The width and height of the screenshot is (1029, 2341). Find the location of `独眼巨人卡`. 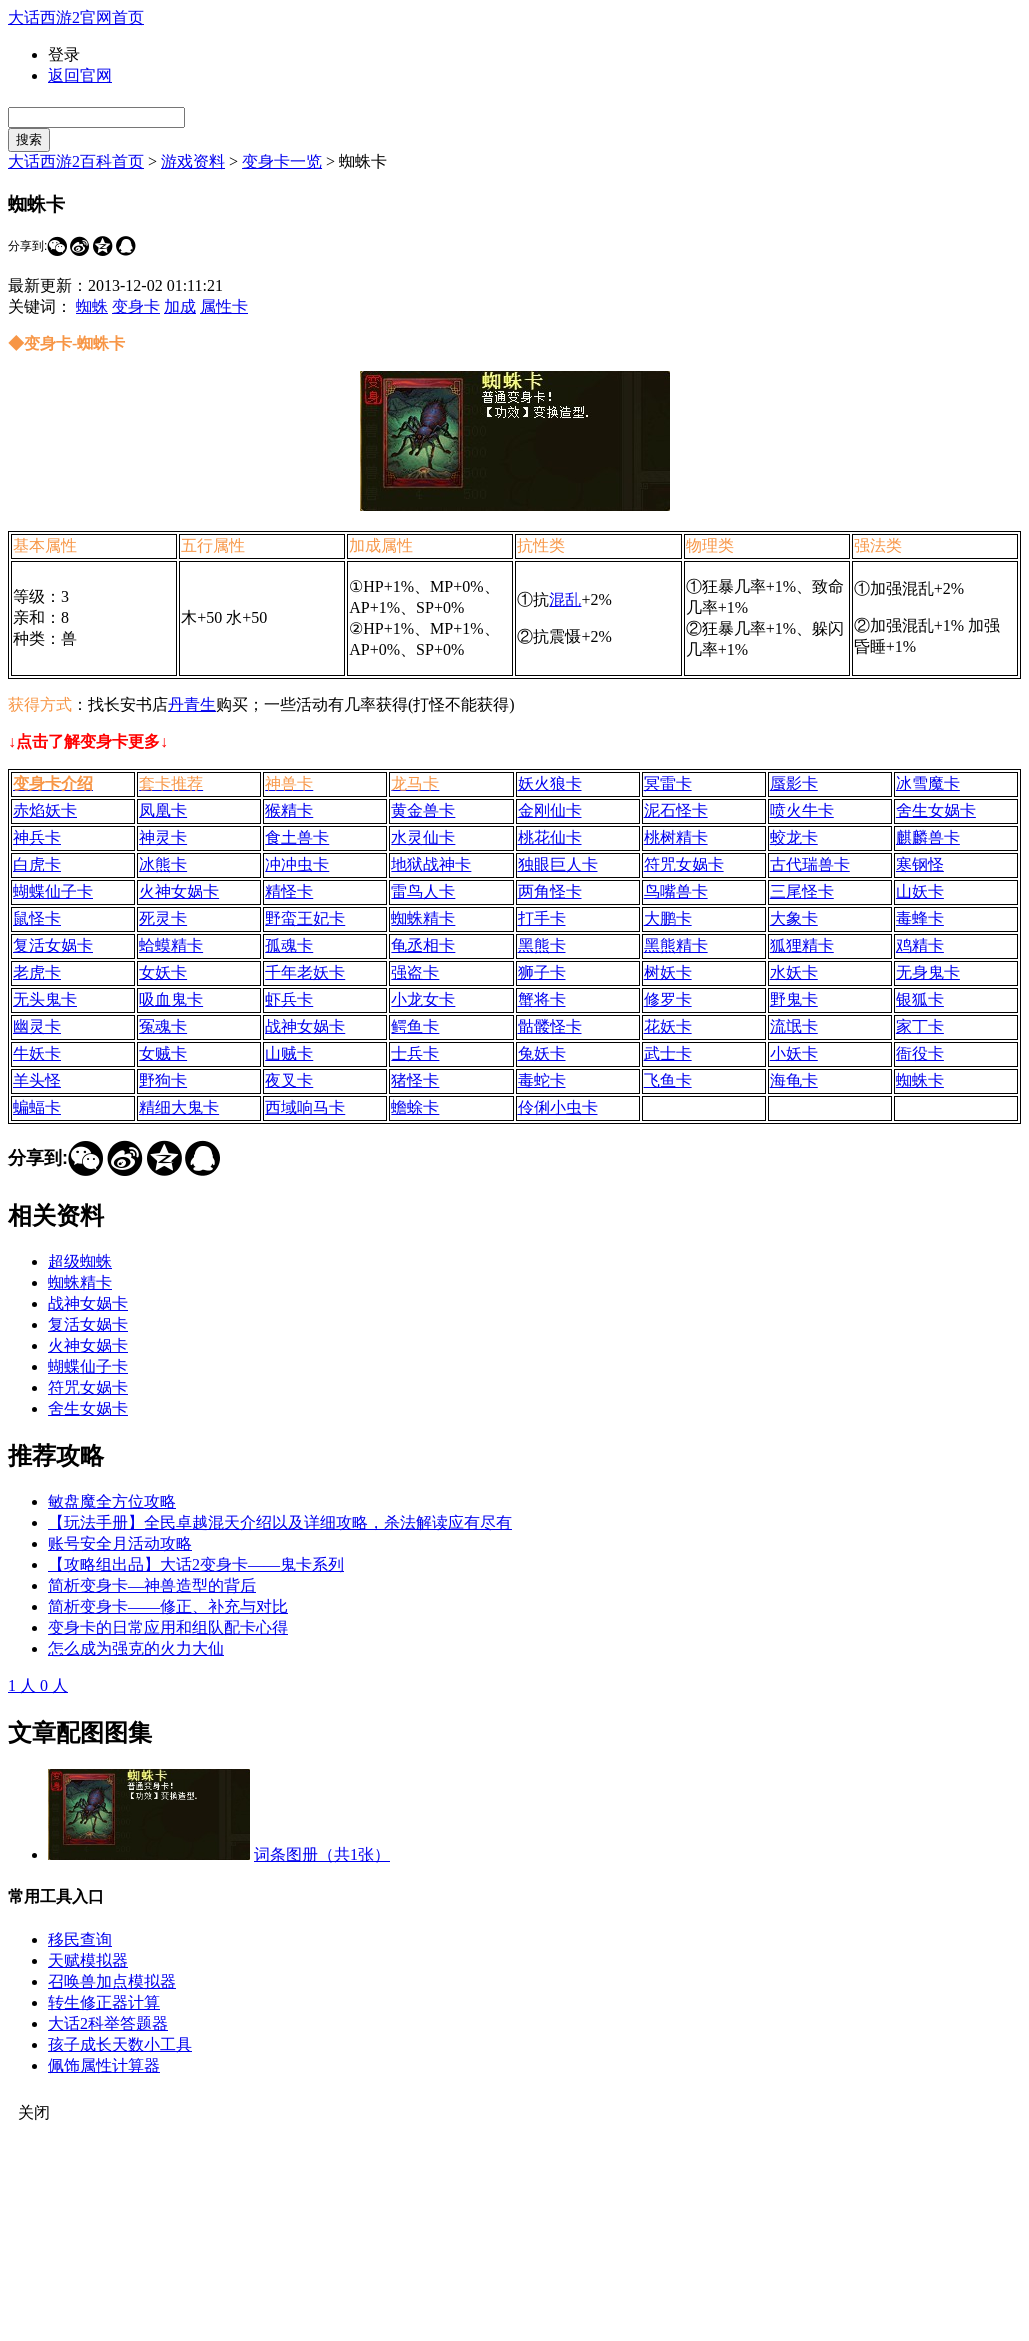

独眼巨人卡 is located at coordinates (558, 864).